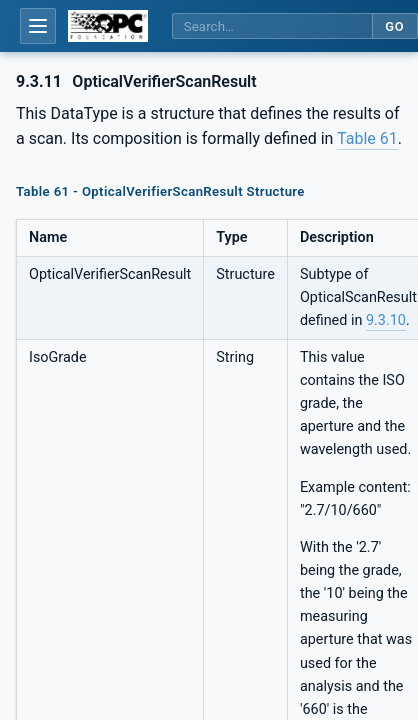 The image size is (418, 720). Describe the element at coordinates (367, 138) in the screenshot. I see `Table 61` at that location.